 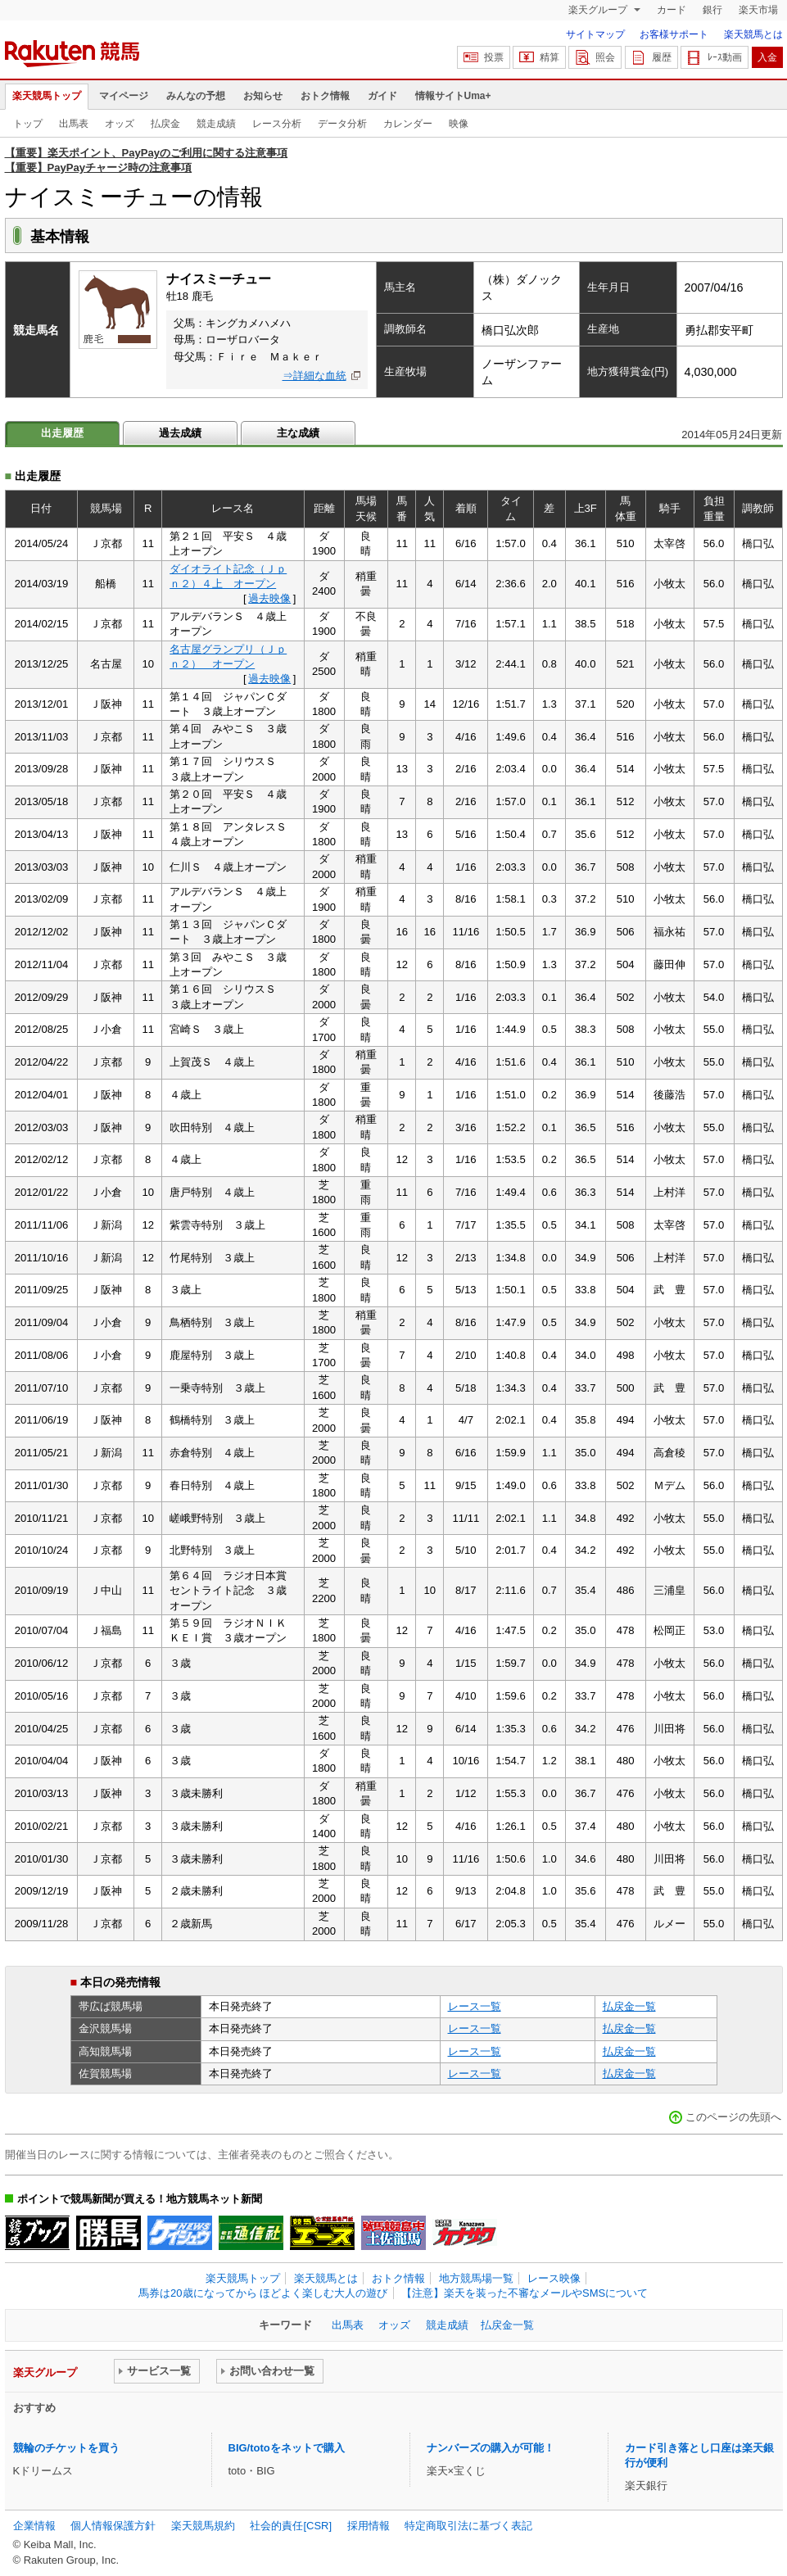 I want to click on ガイド, so click(x=382, y=96).